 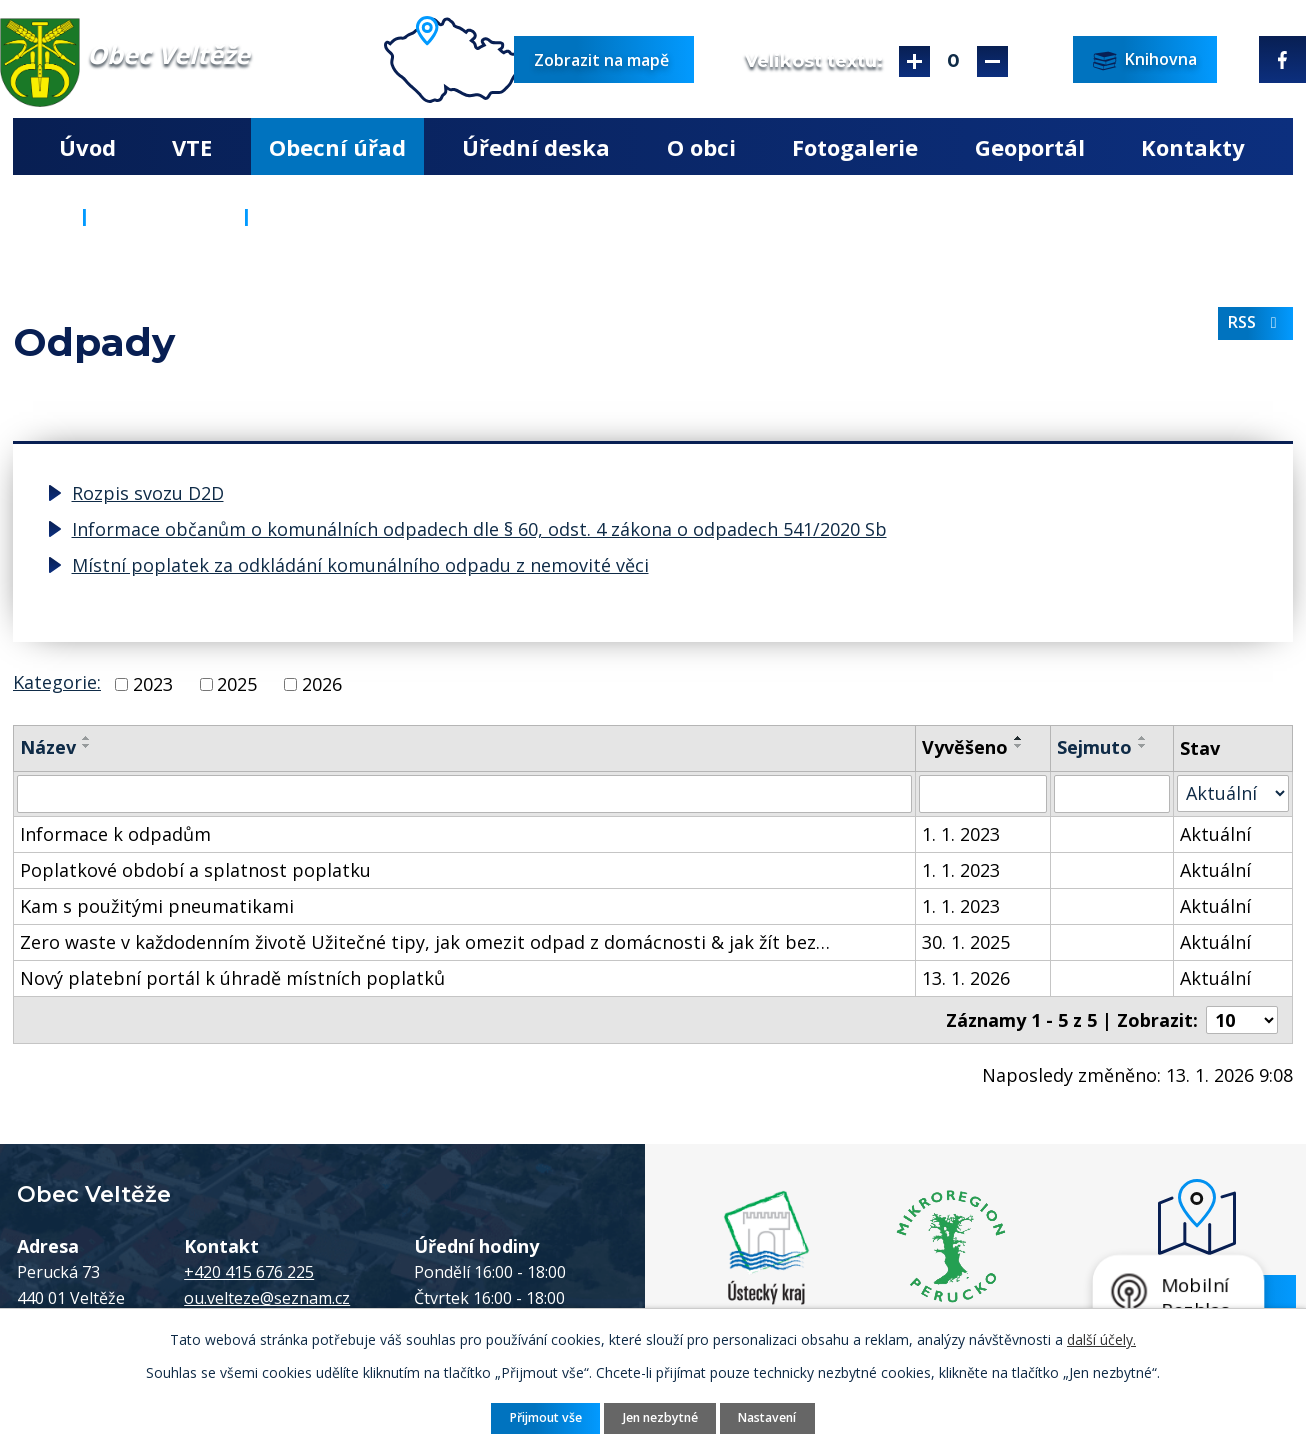 What do you see at coordinates (660, 1417) in the screenshot?
I see `Jen nezbytné` at bounding box center [660, 1417].